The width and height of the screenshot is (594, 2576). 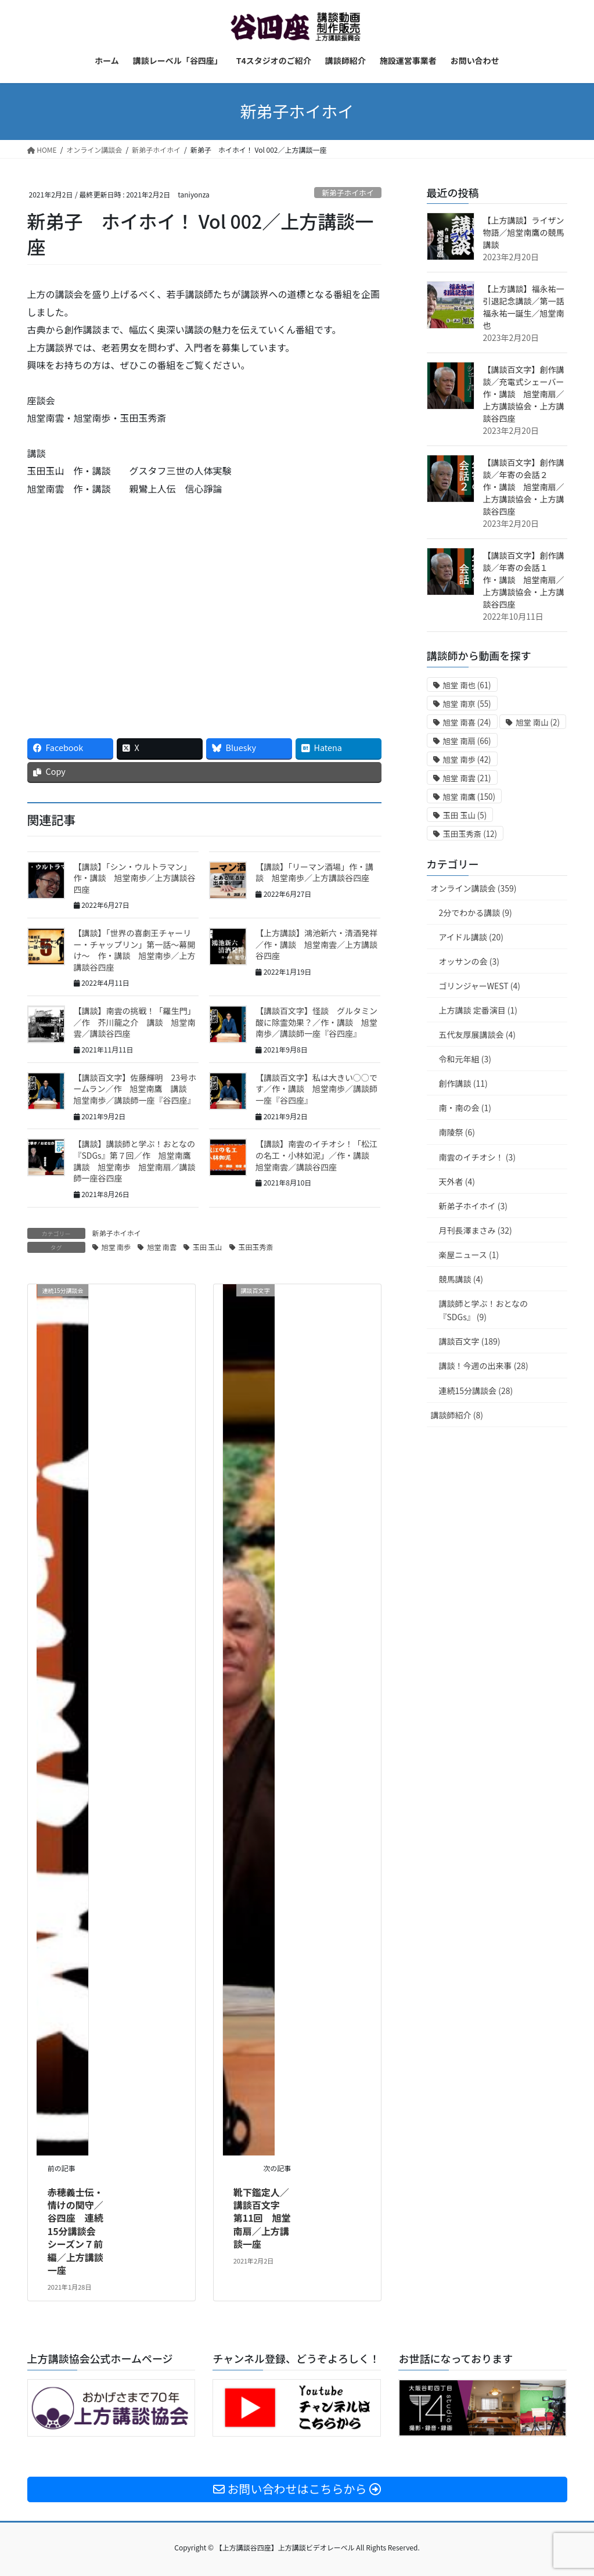 What do you see at coordinates (316, 944) in the screenshot?
I see `【上方講談】鴻池新六・清酒発祥／作・講談 旭堂南雲／上方講談谷四座` at bounding box center [316, 944].